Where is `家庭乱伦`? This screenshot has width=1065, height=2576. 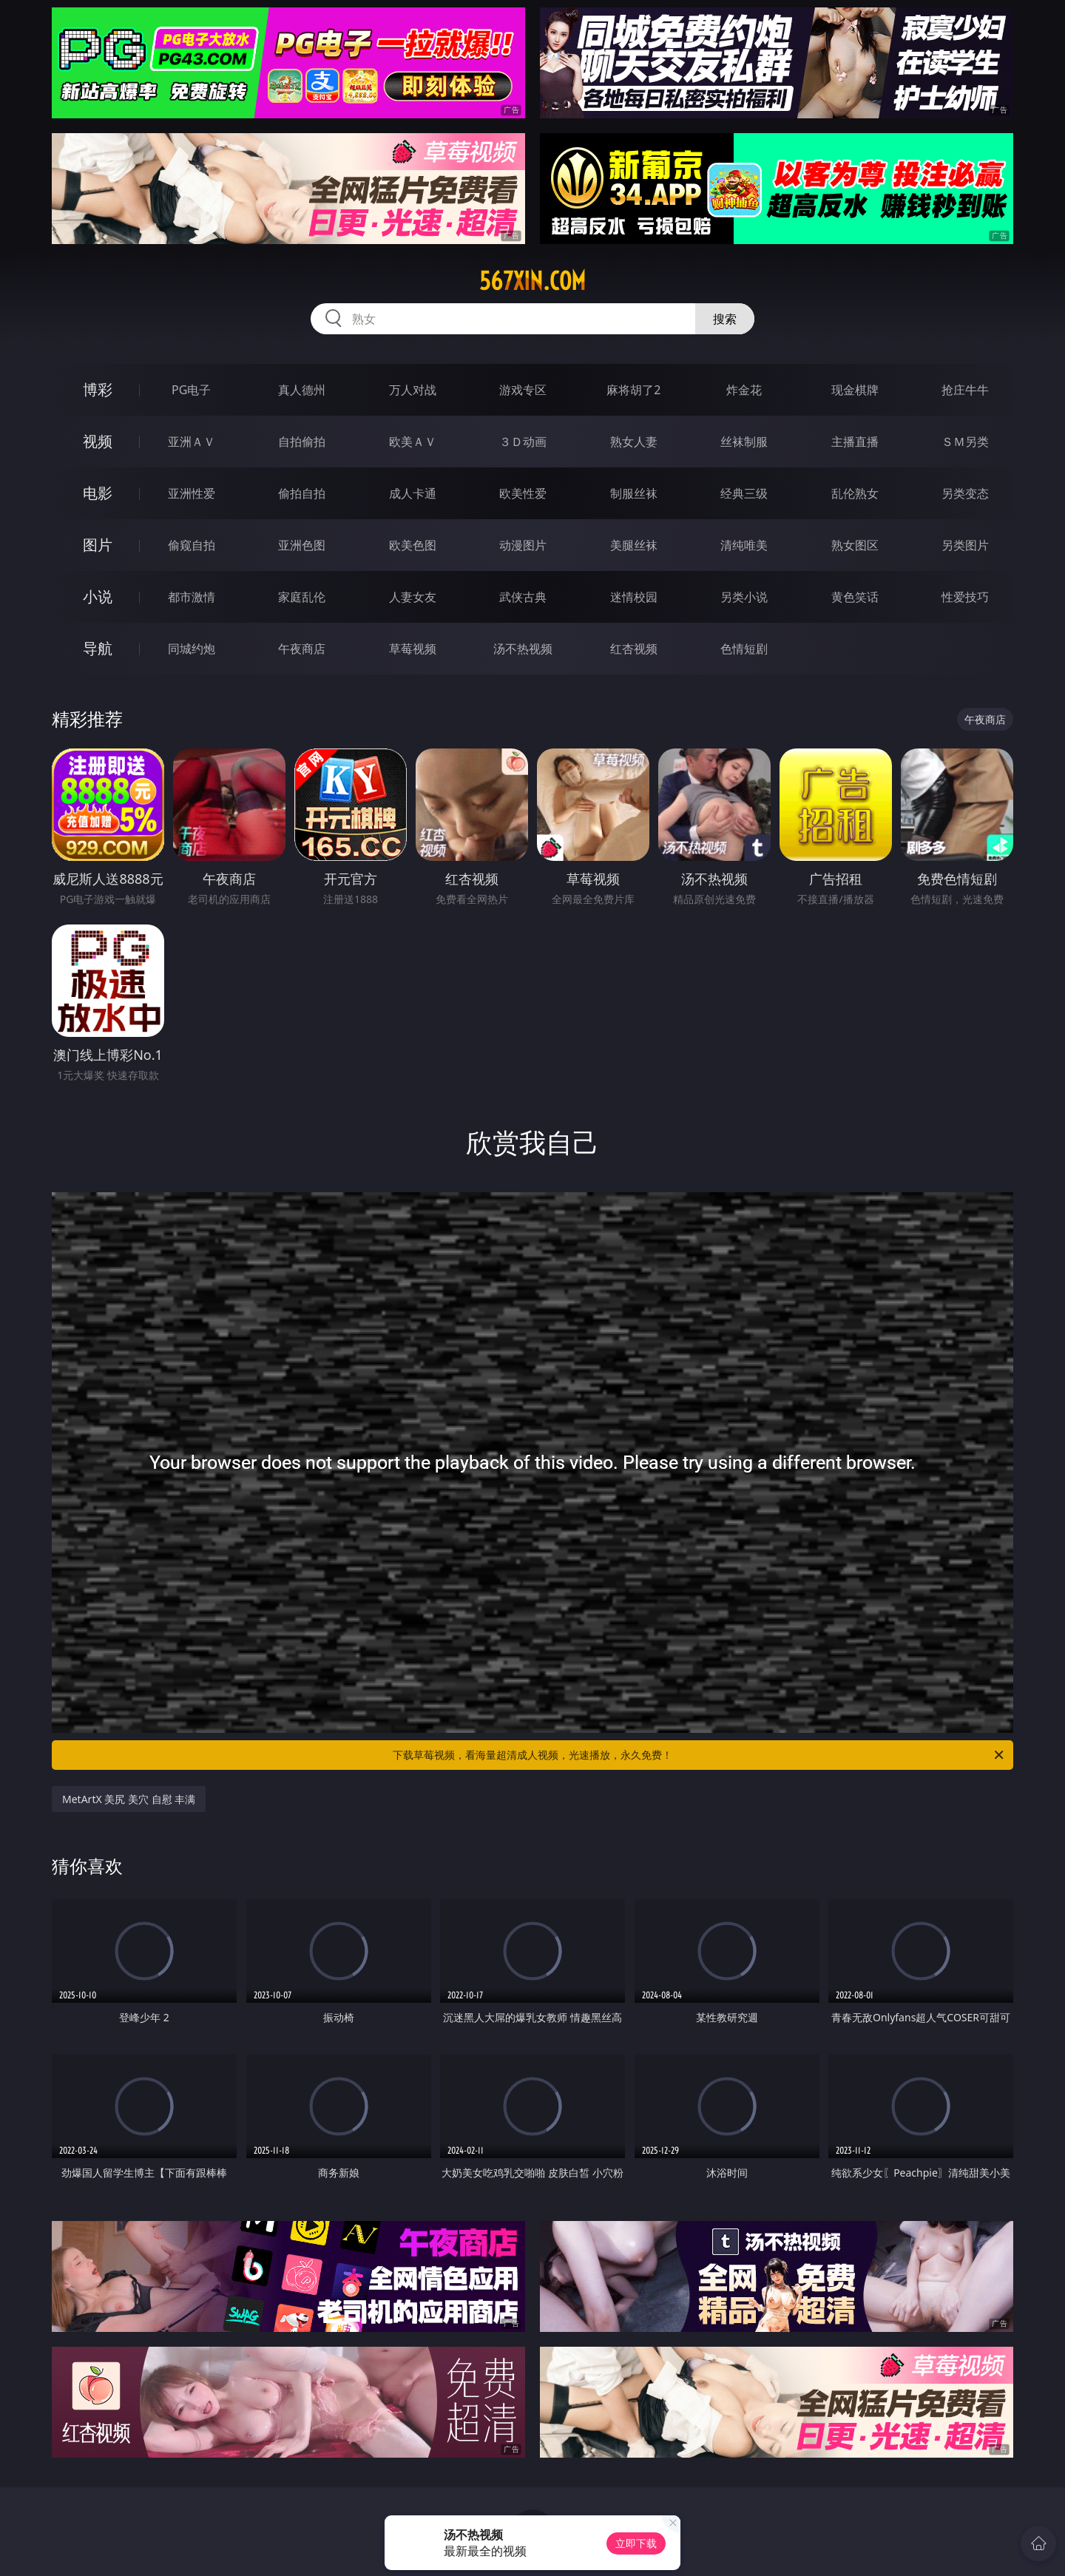
家庭乱伦 is located at coordinates (301, 597).